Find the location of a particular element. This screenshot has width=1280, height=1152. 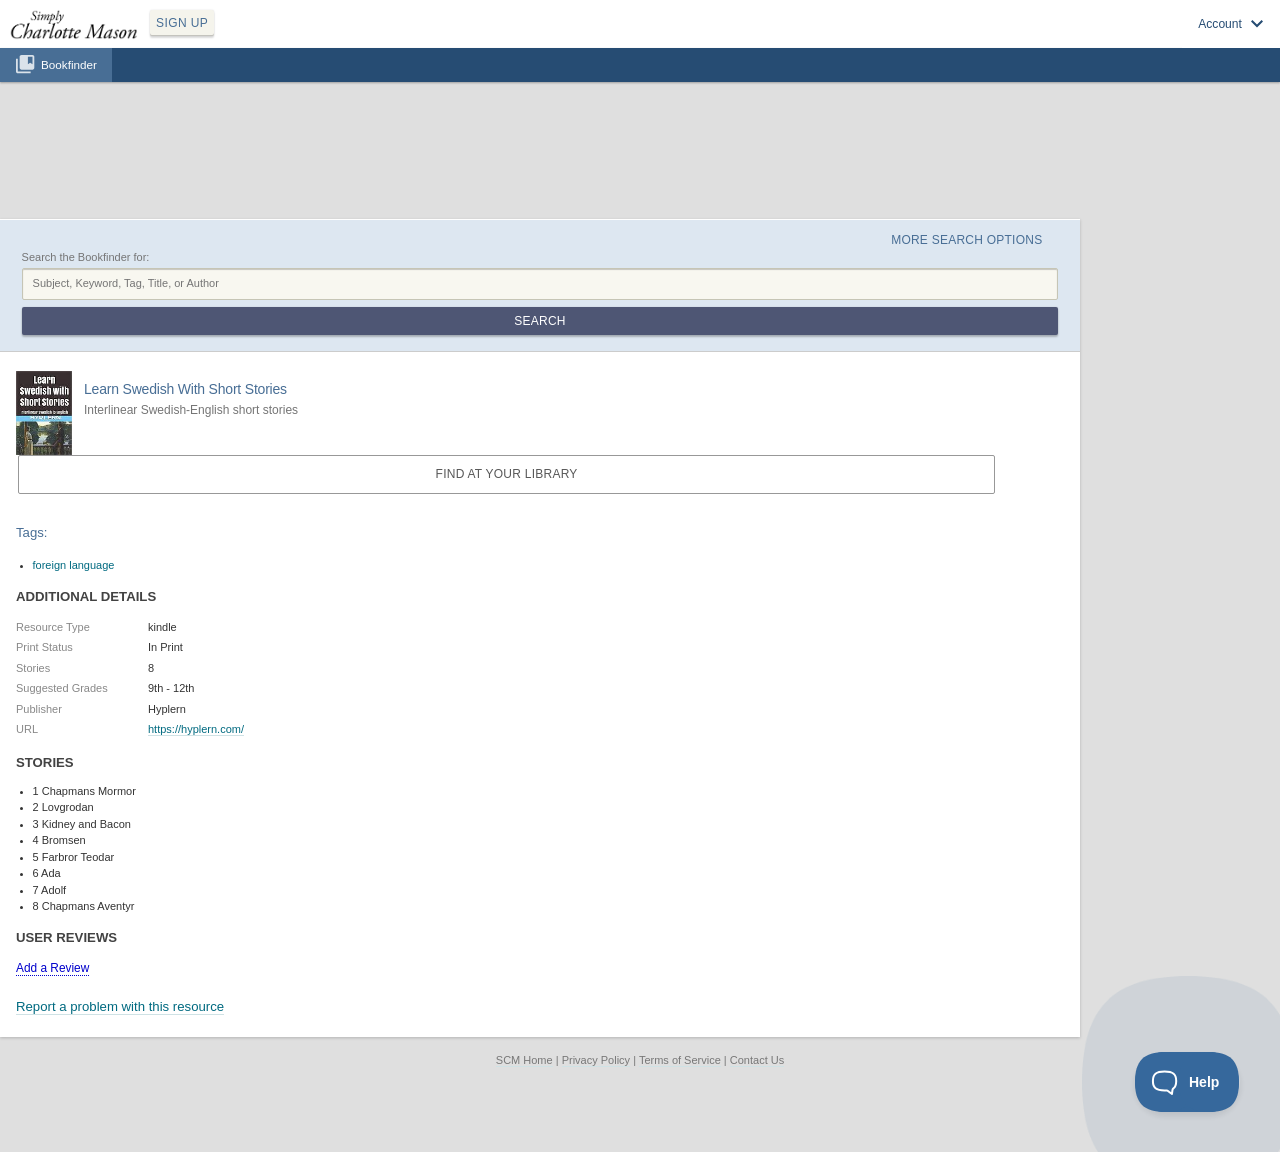

Contact Us is located at coordinates (757, 1060).